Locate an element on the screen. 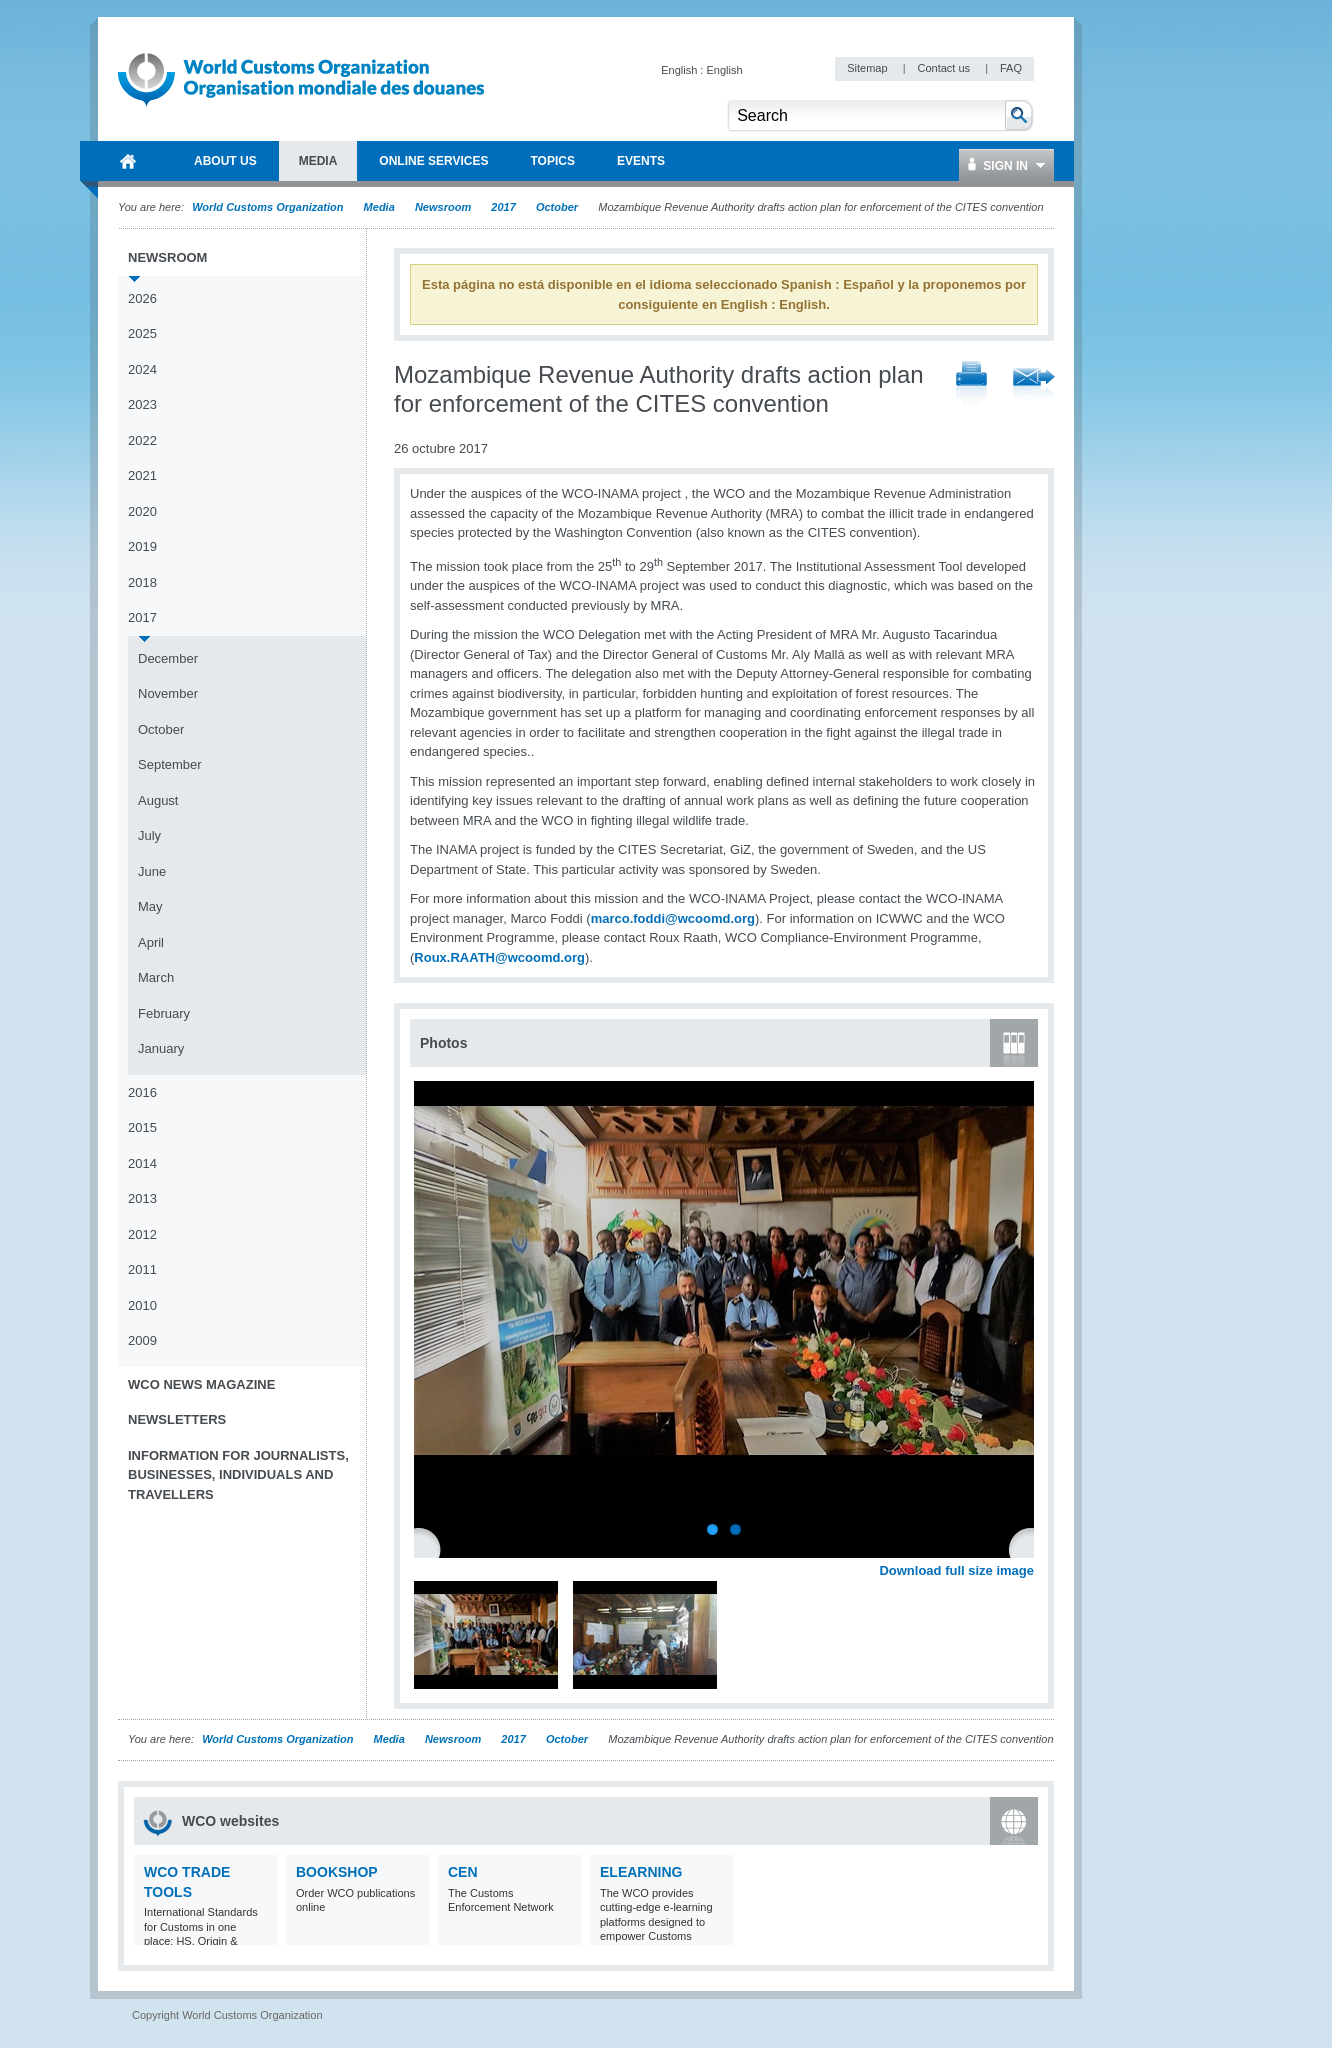 This screenshot has height=2048, width=1332. Contact us is located at coordinates (945, 68).